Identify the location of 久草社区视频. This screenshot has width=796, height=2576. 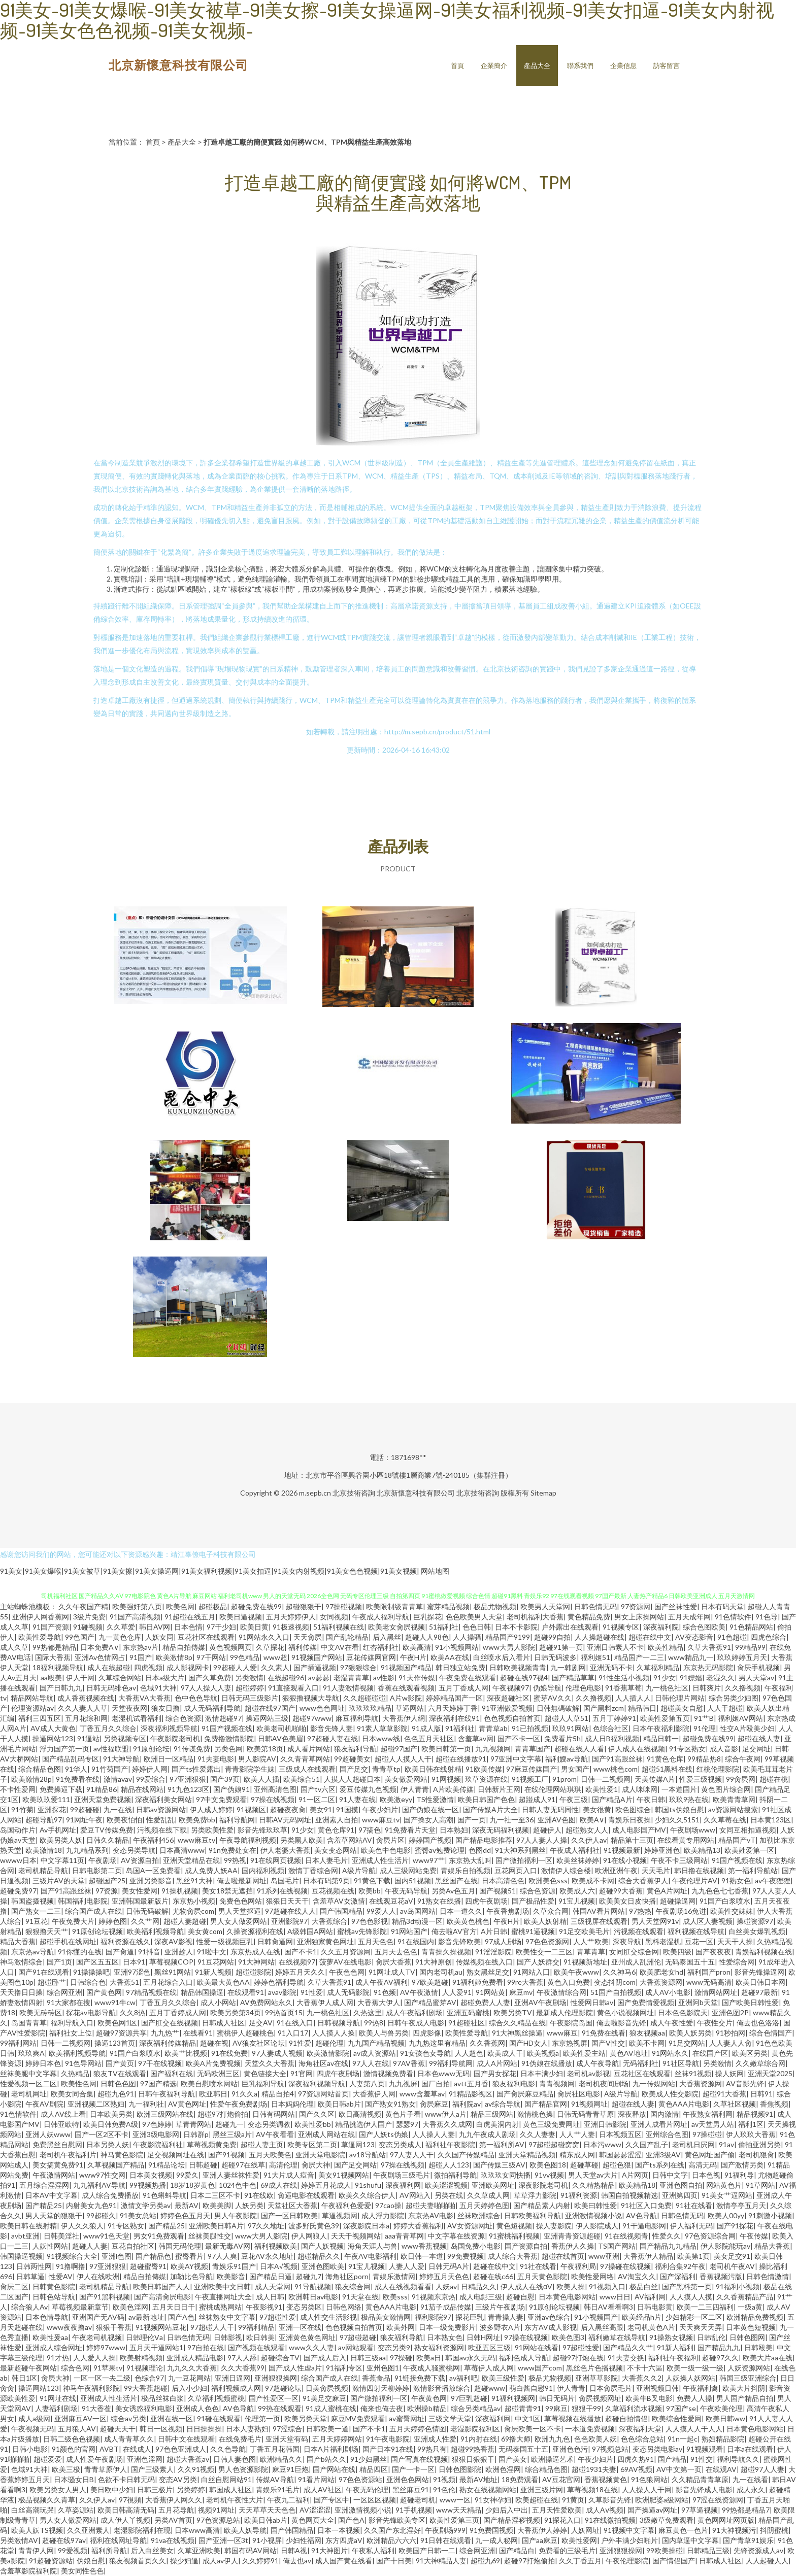
(734, 2103).